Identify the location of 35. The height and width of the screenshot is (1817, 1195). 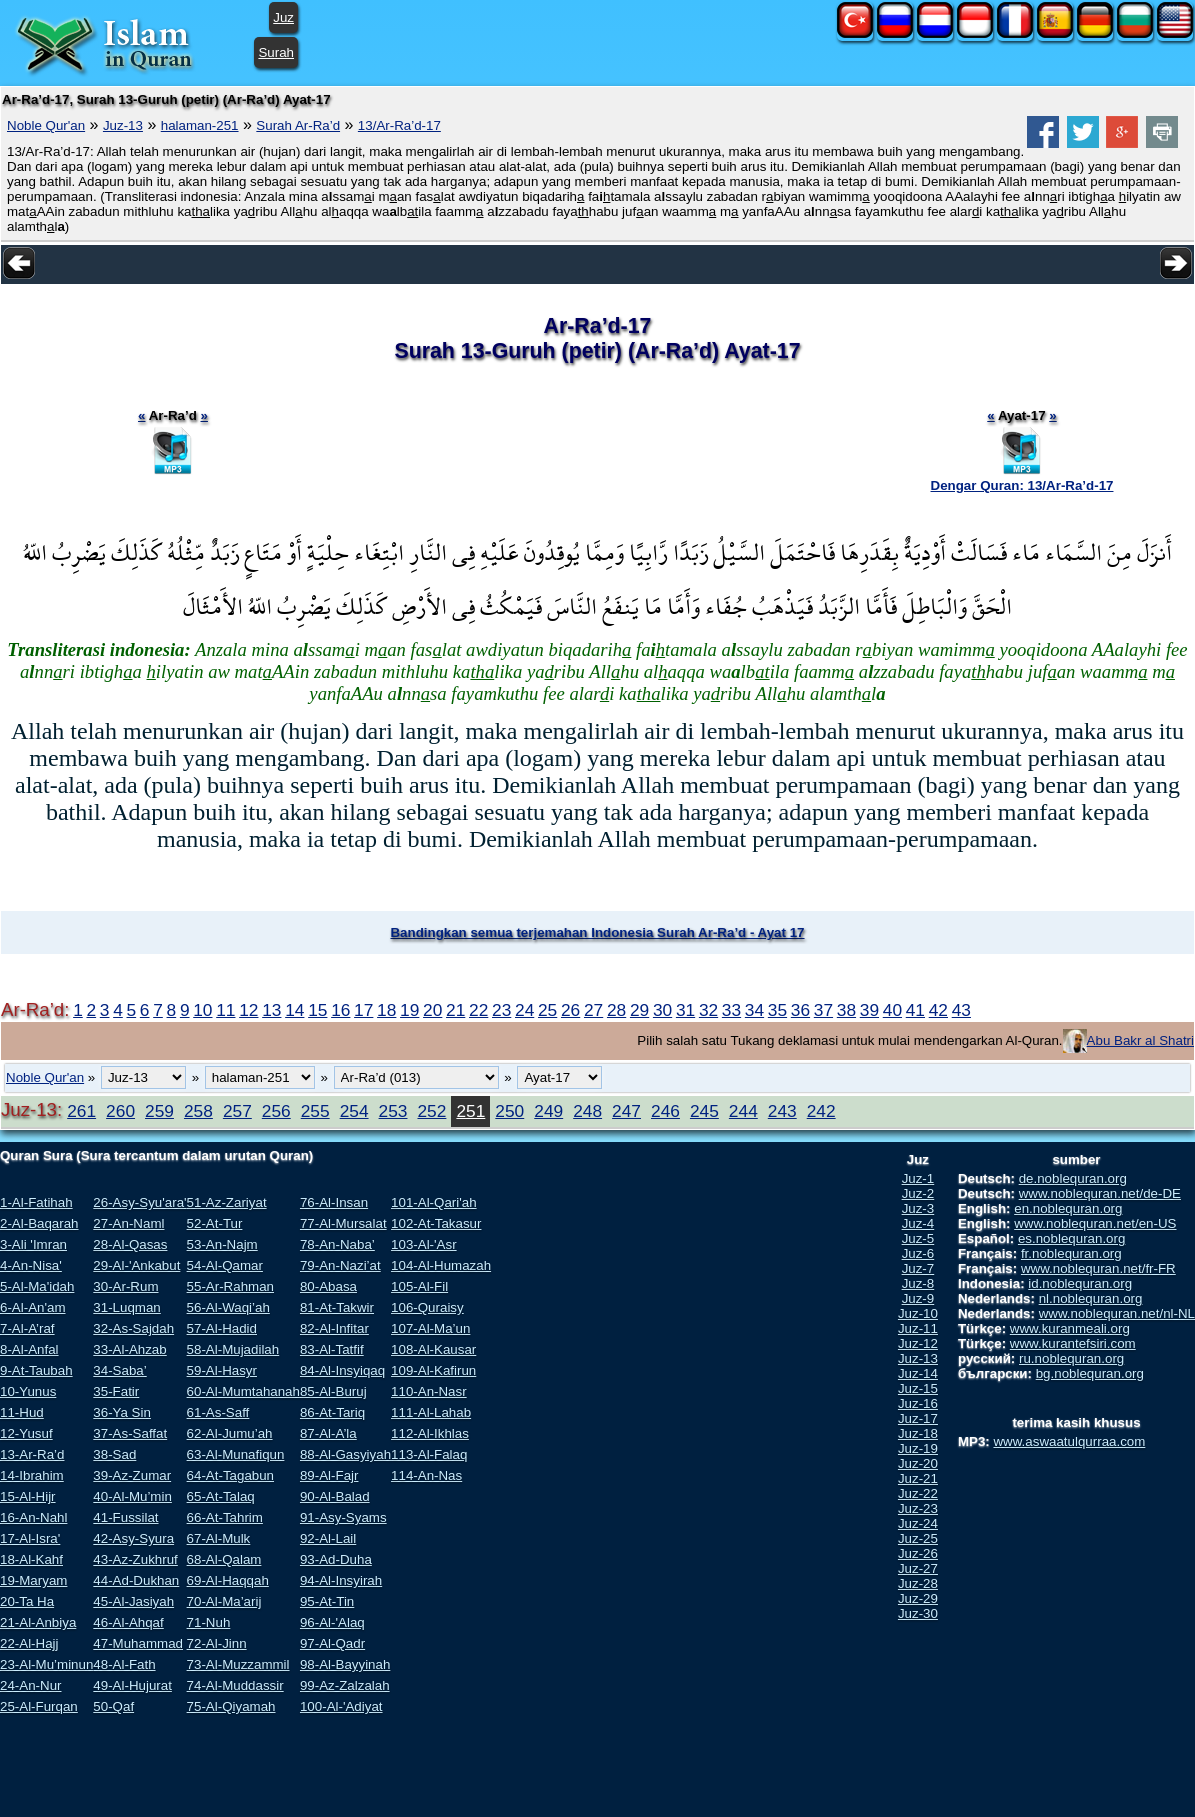
(777, 1010).